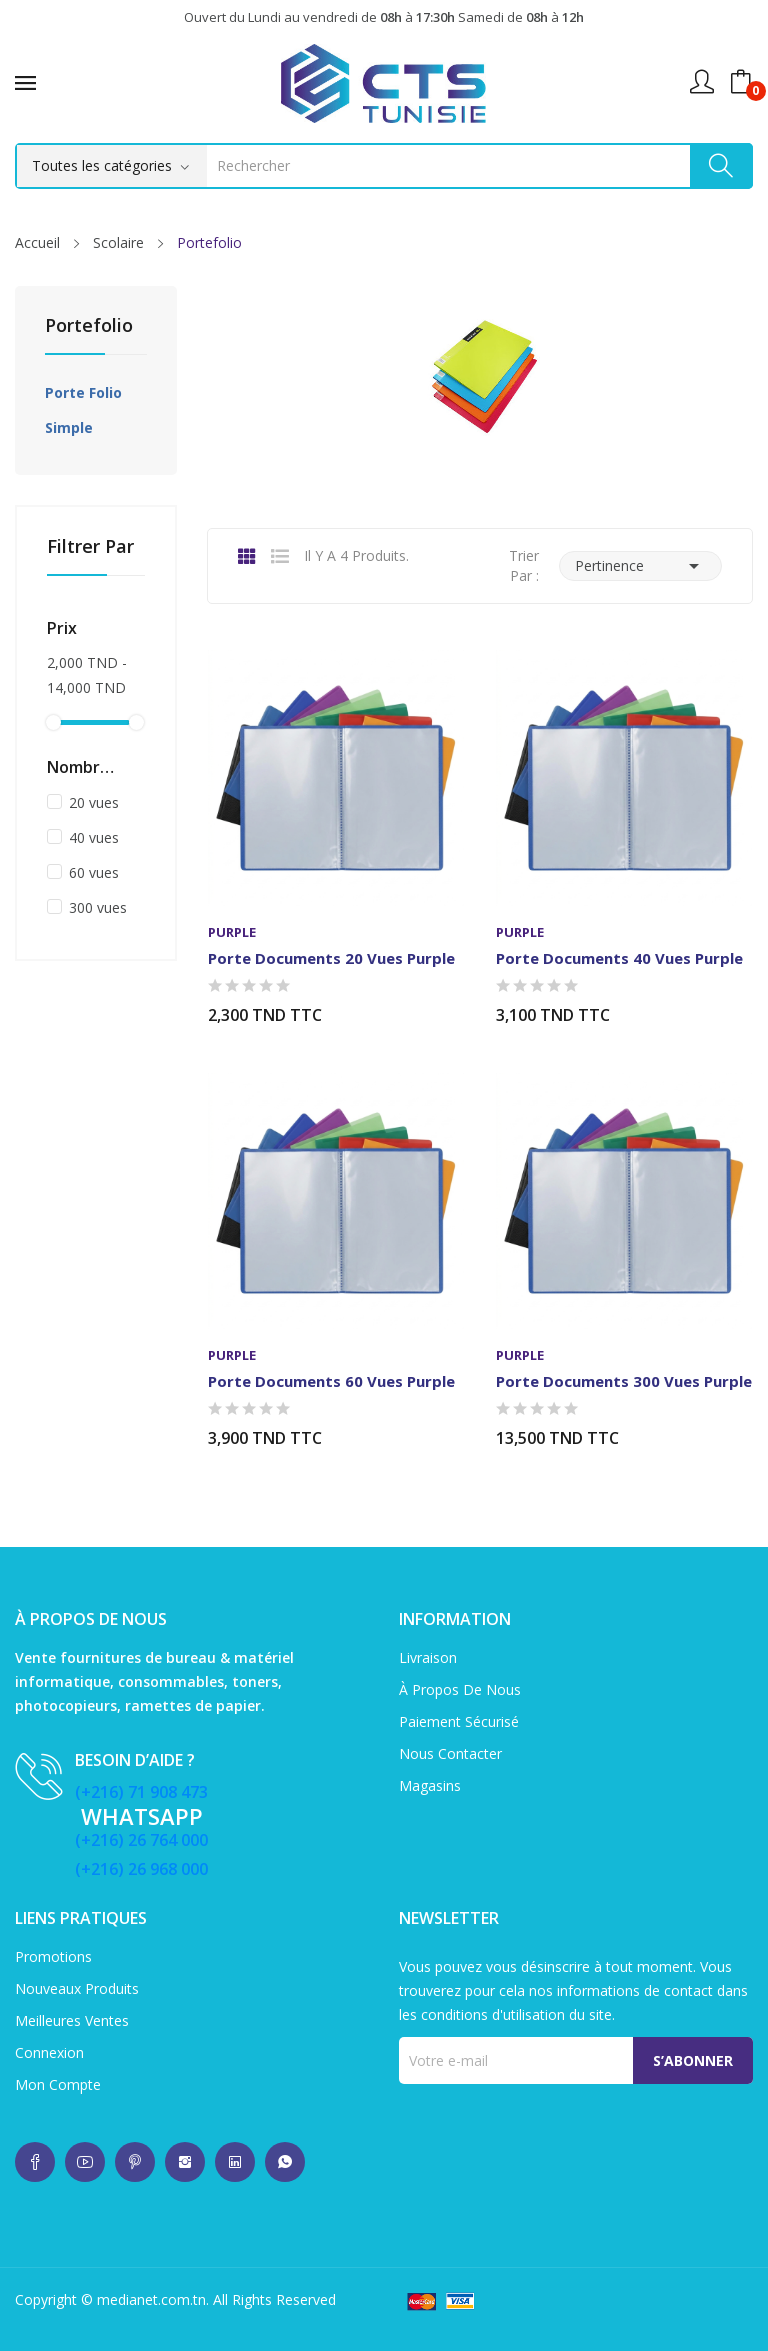 Image resolution: width=768 pixels, height=2351 pixels. What do you see at coordinates (331, 958) in the screenshot?
I see `Porte documents 20 vues Purple` at bounding box center [331, 958].